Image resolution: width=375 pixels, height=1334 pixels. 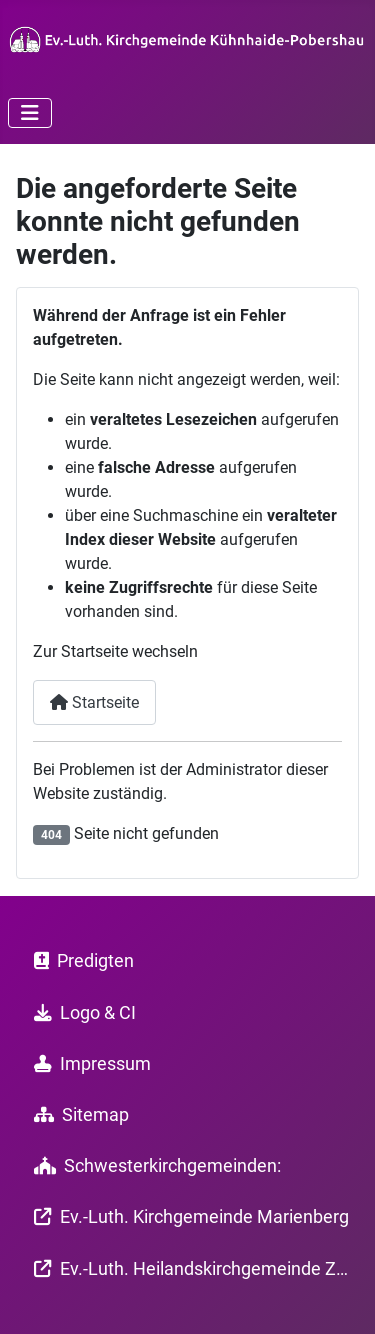 What do you see at coordinates (77, 1115) in the screenshot?
I see `Sitemap` at bounding box center [77, 1115].